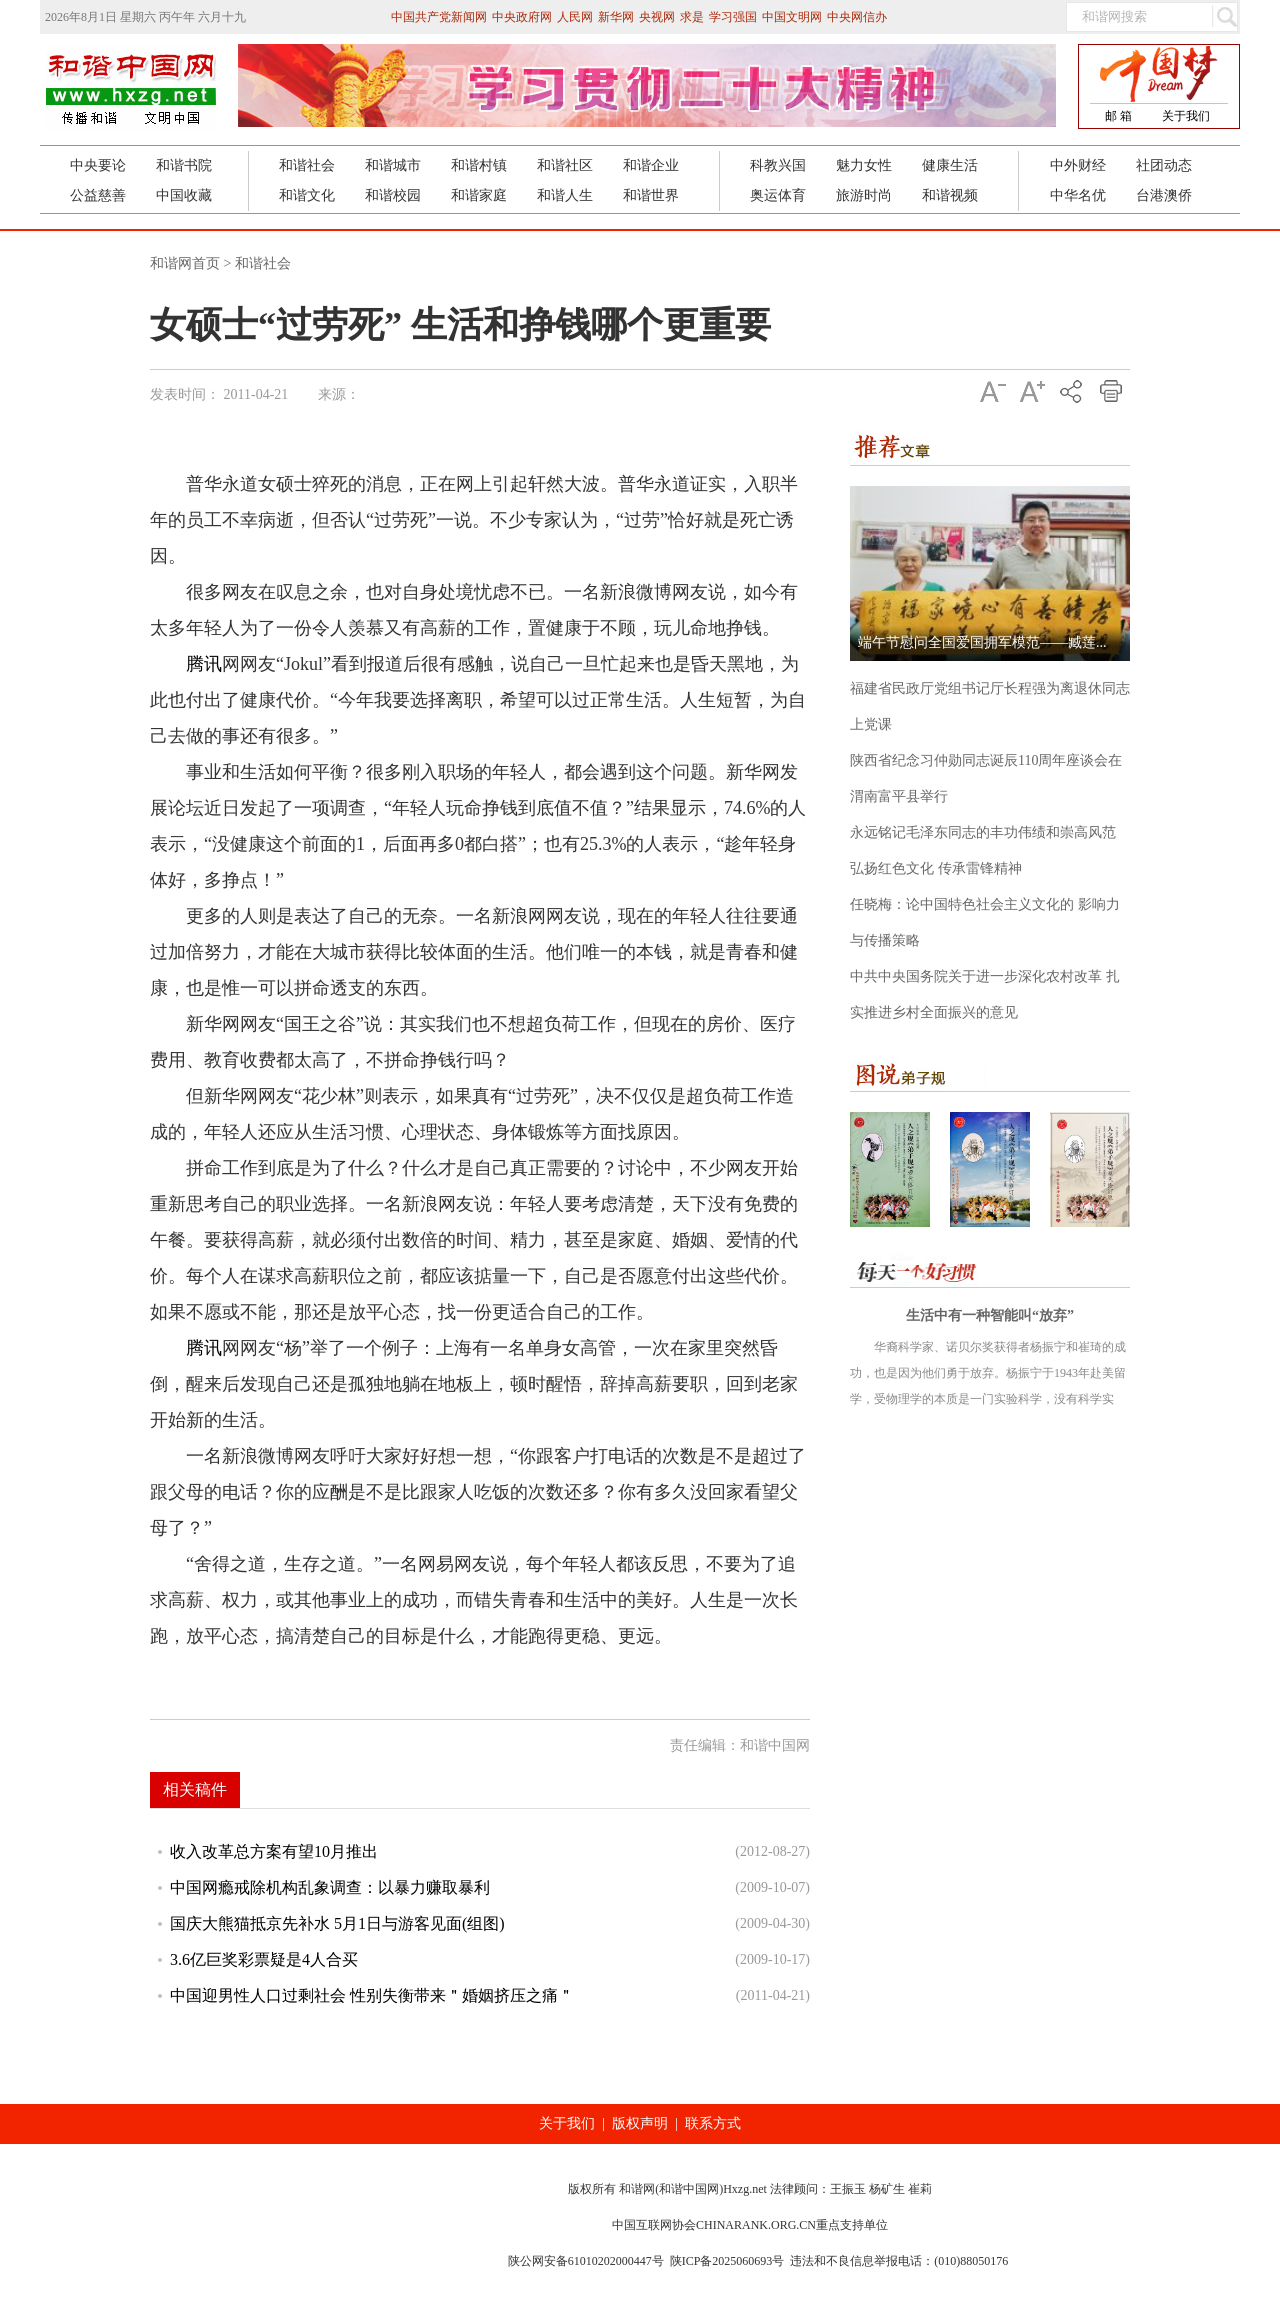 This screenshot has width=1280, height=2299. Describe the element at coordinates (864, 195) in the screenshot. I see `旅游时尚` at that location.